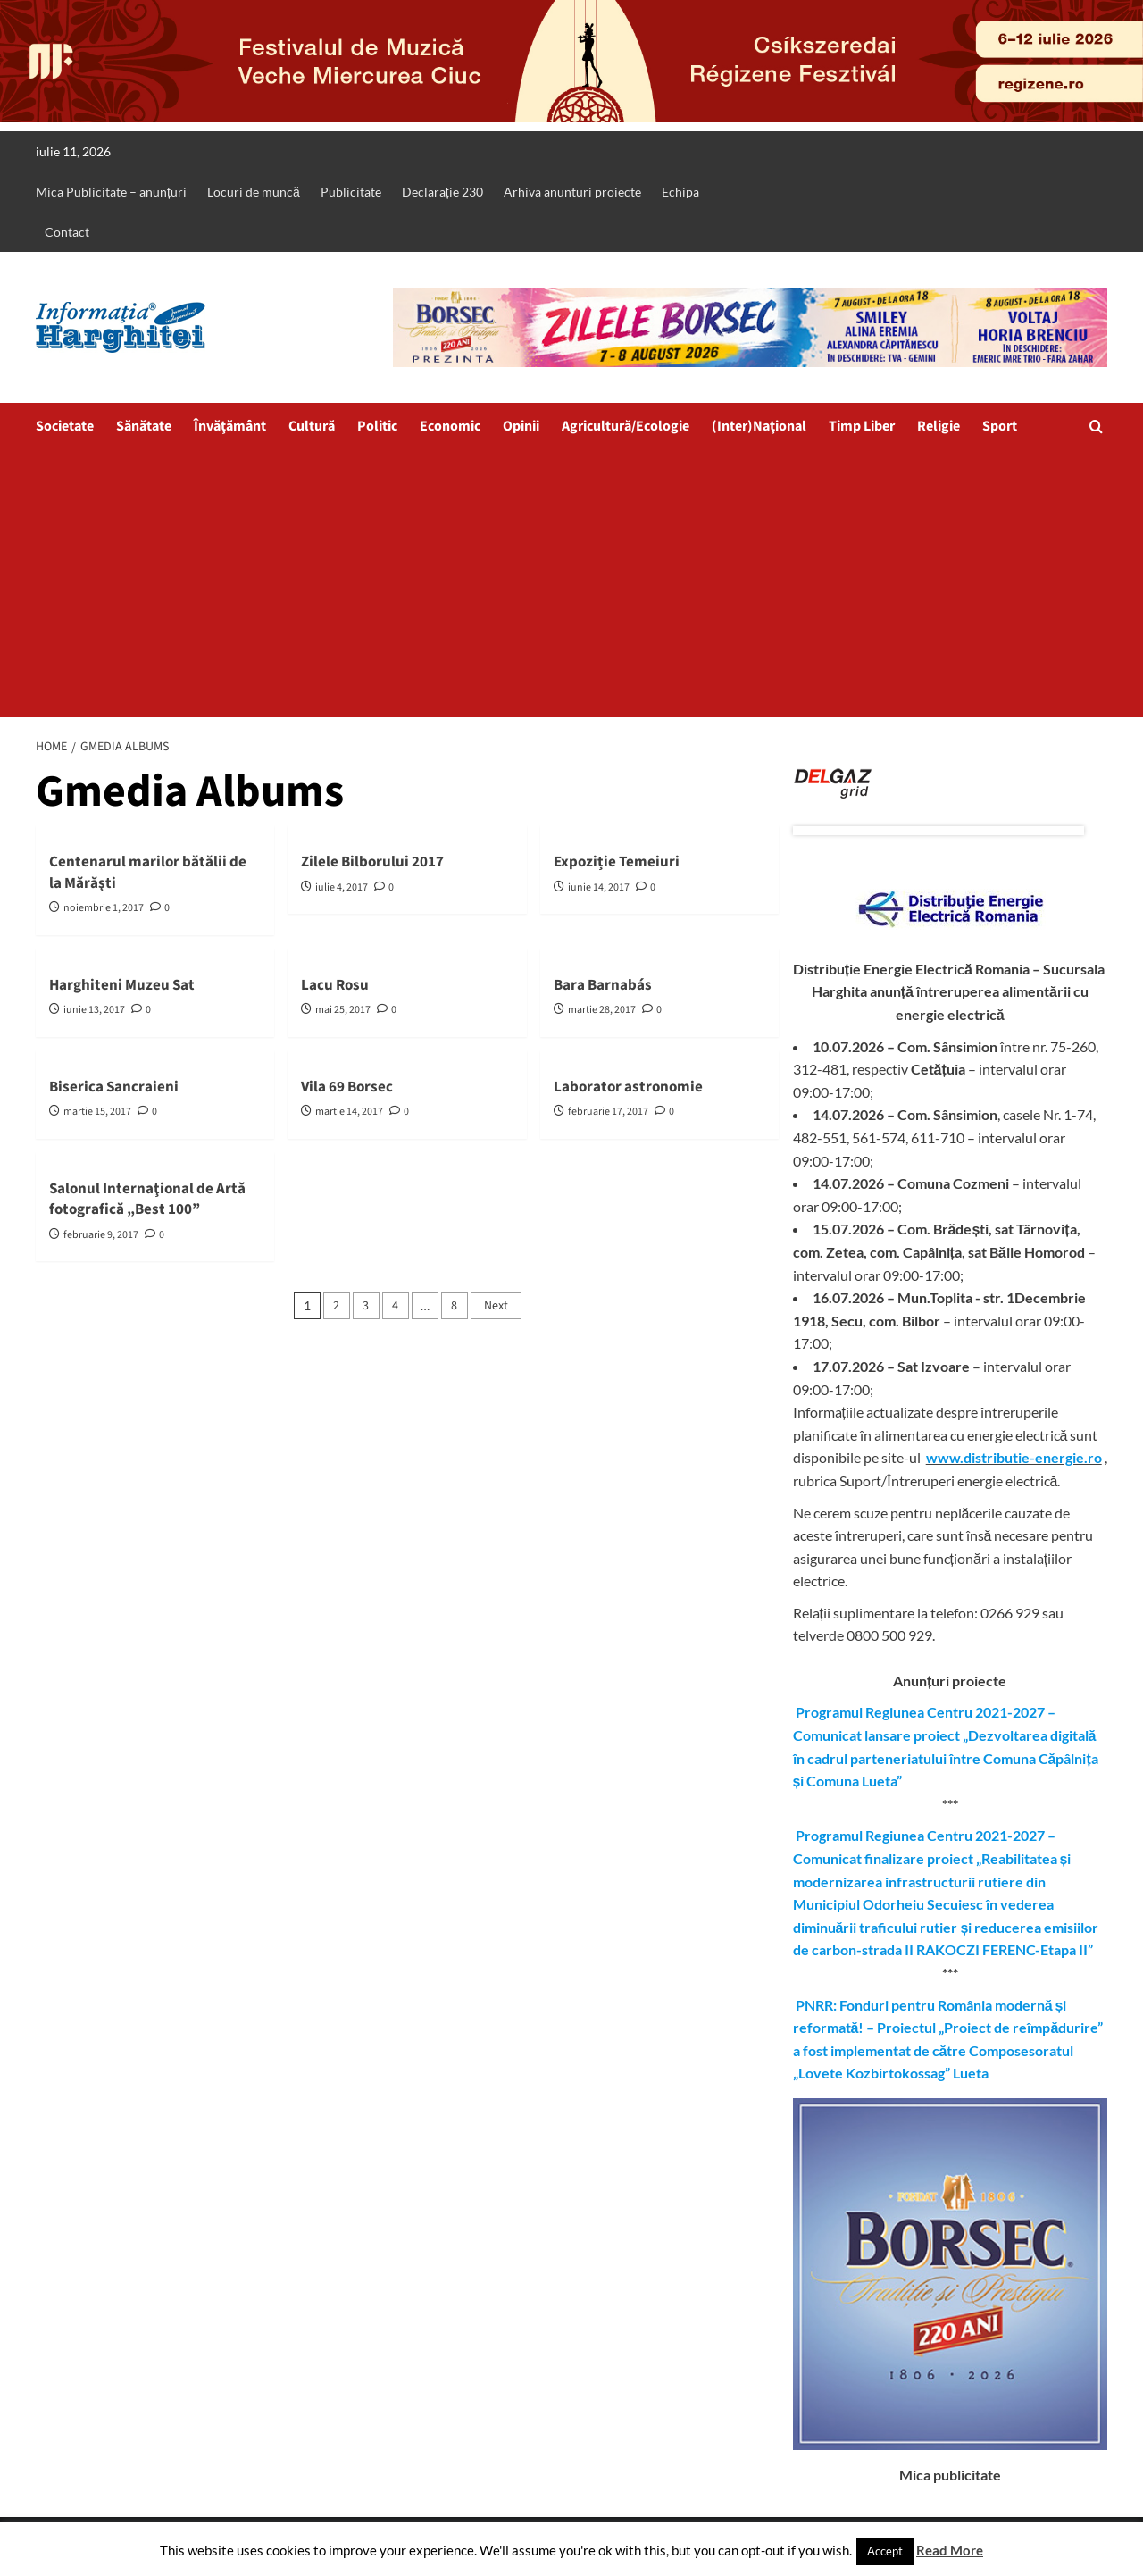 The width and height of the screenshot is (1143, 2576). I want to click on Biserica Sancraieni, so click(114, 1087).